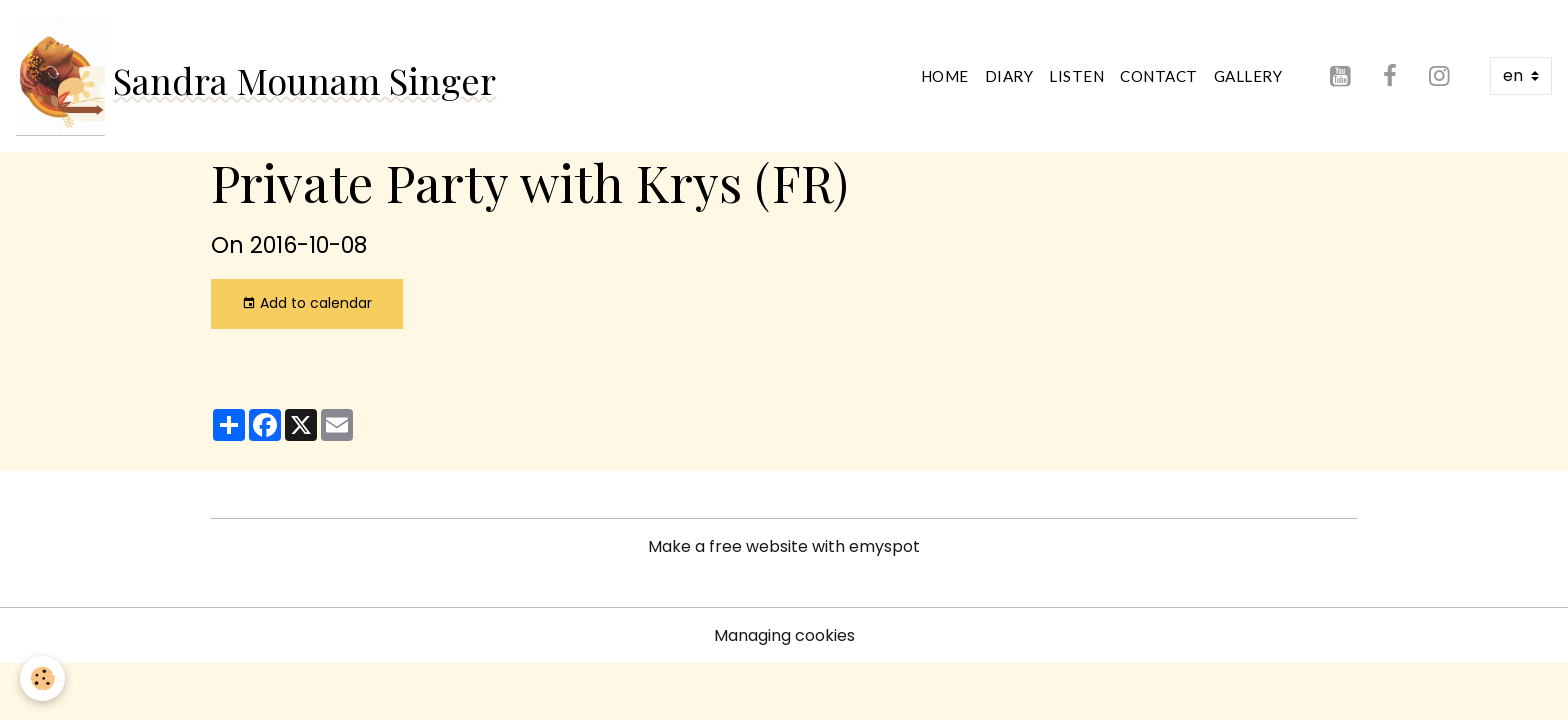  What do you see at coordinates (784, 635) in the screenshot?
I see `Managing cookies [Gestion des cookies]` at bounding box center [784, 635].